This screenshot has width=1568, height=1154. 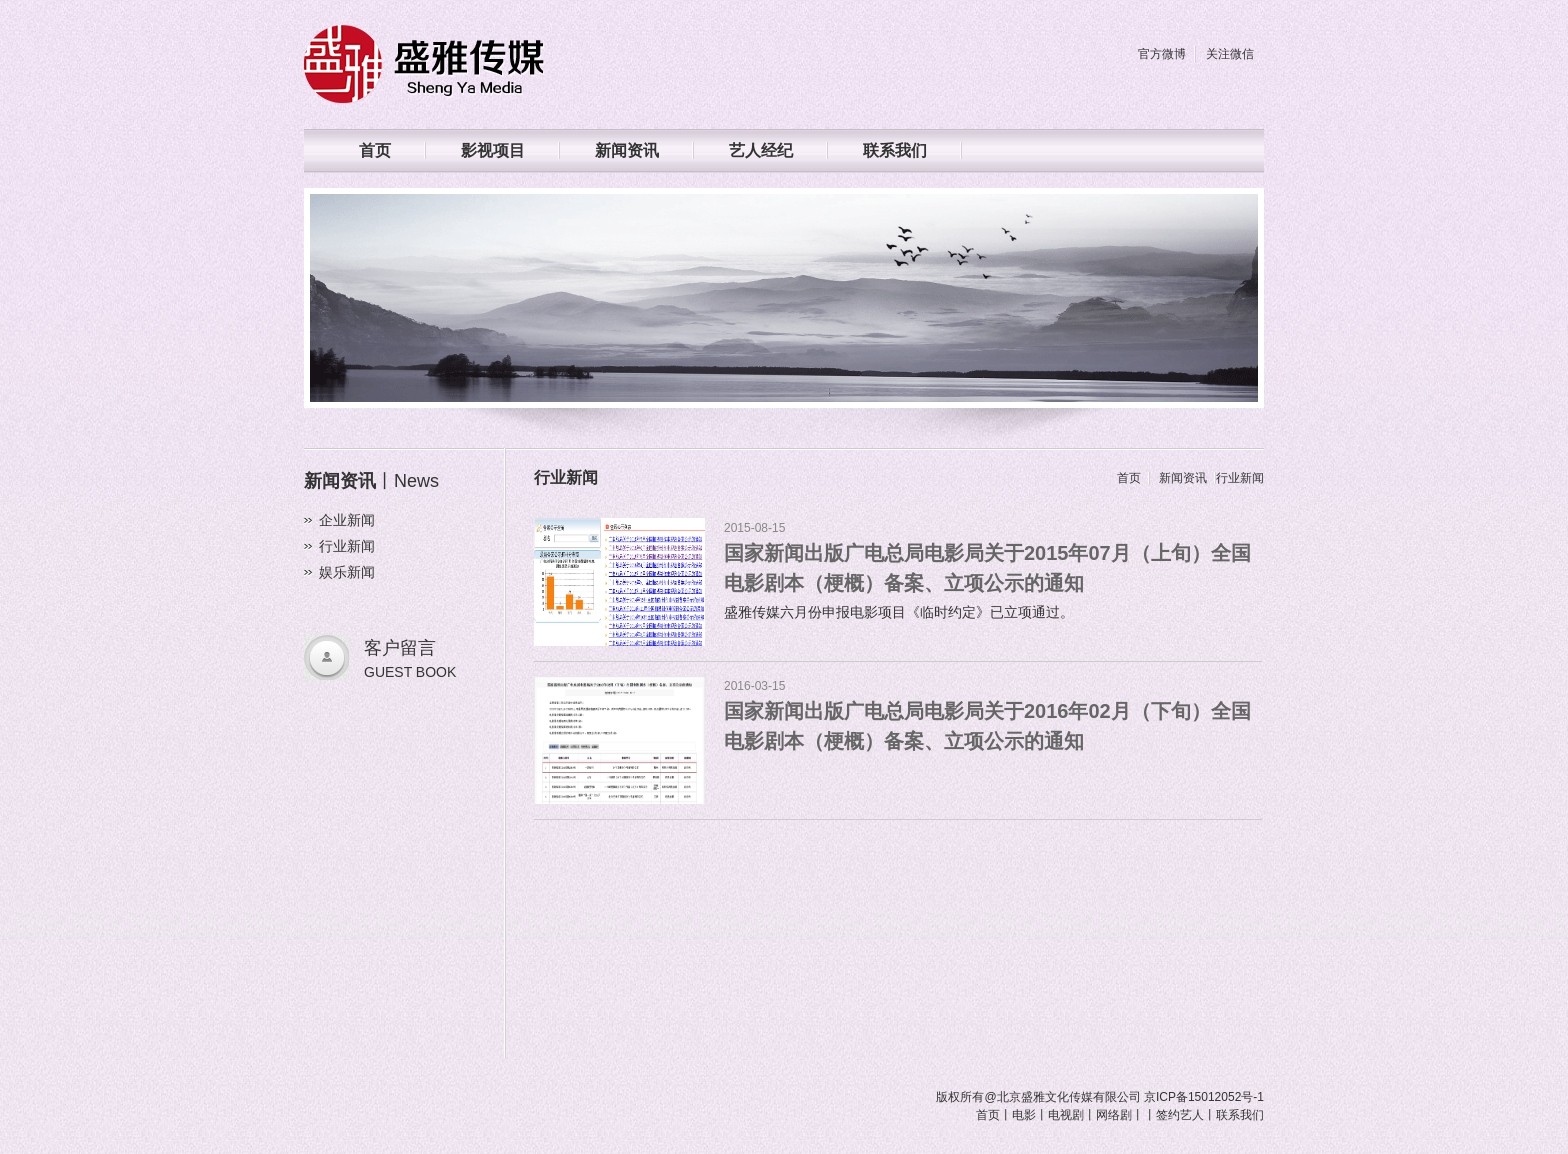 I want to click on 电视剧, so click(x=1066, y=1115).